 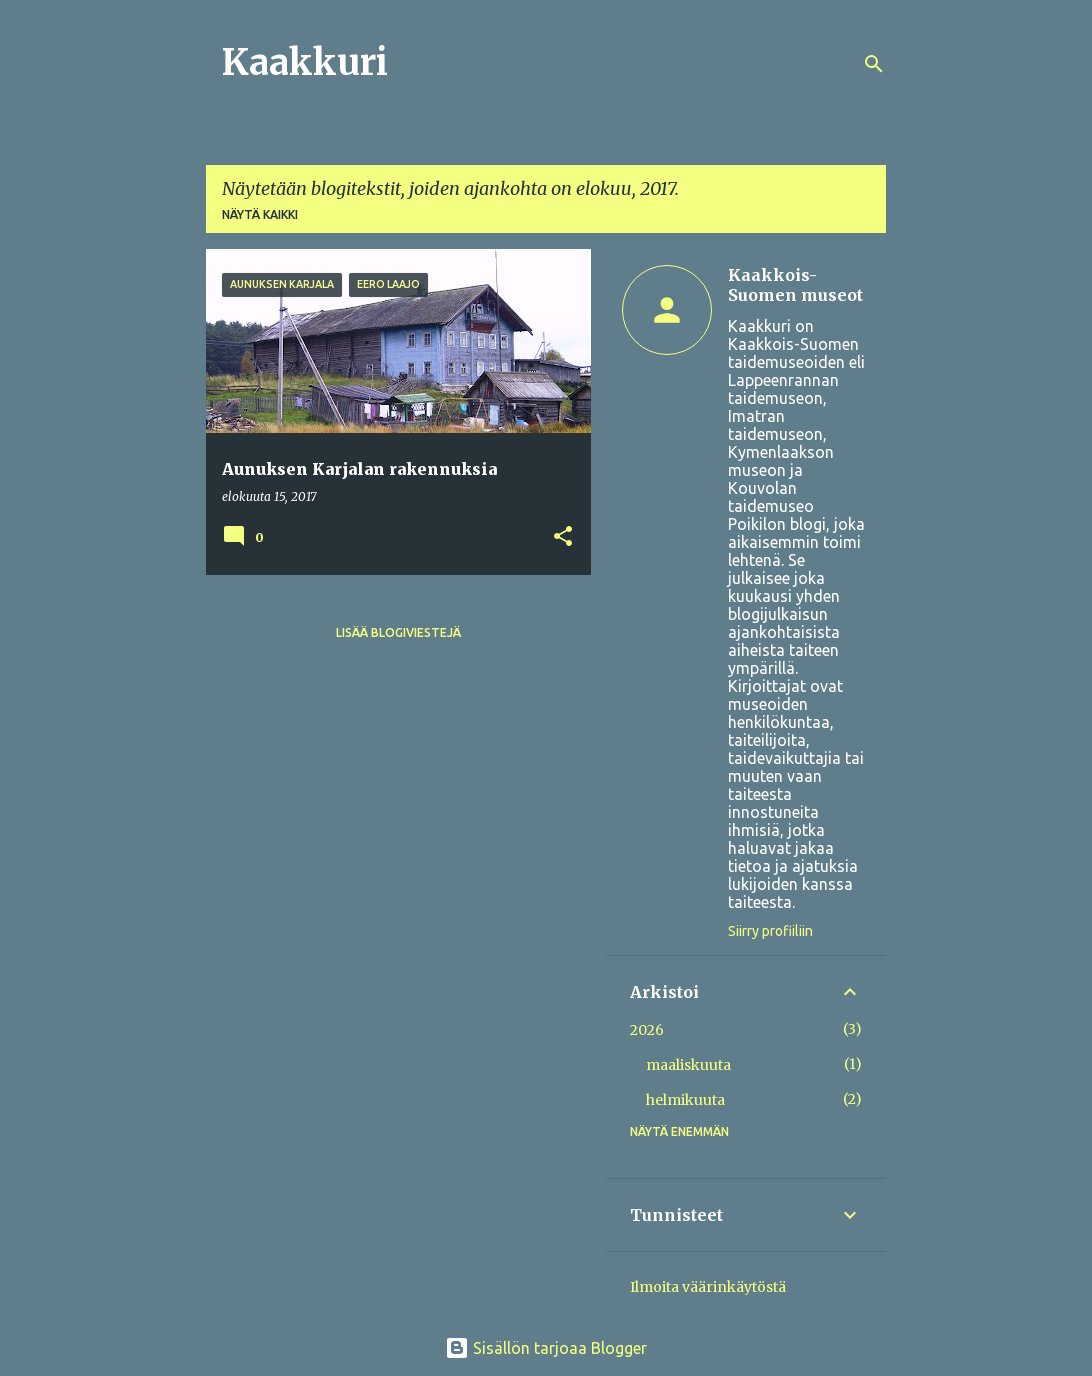 I want to click on Ilmoita väärinkäytöstä, so click(x=708, y=1287).